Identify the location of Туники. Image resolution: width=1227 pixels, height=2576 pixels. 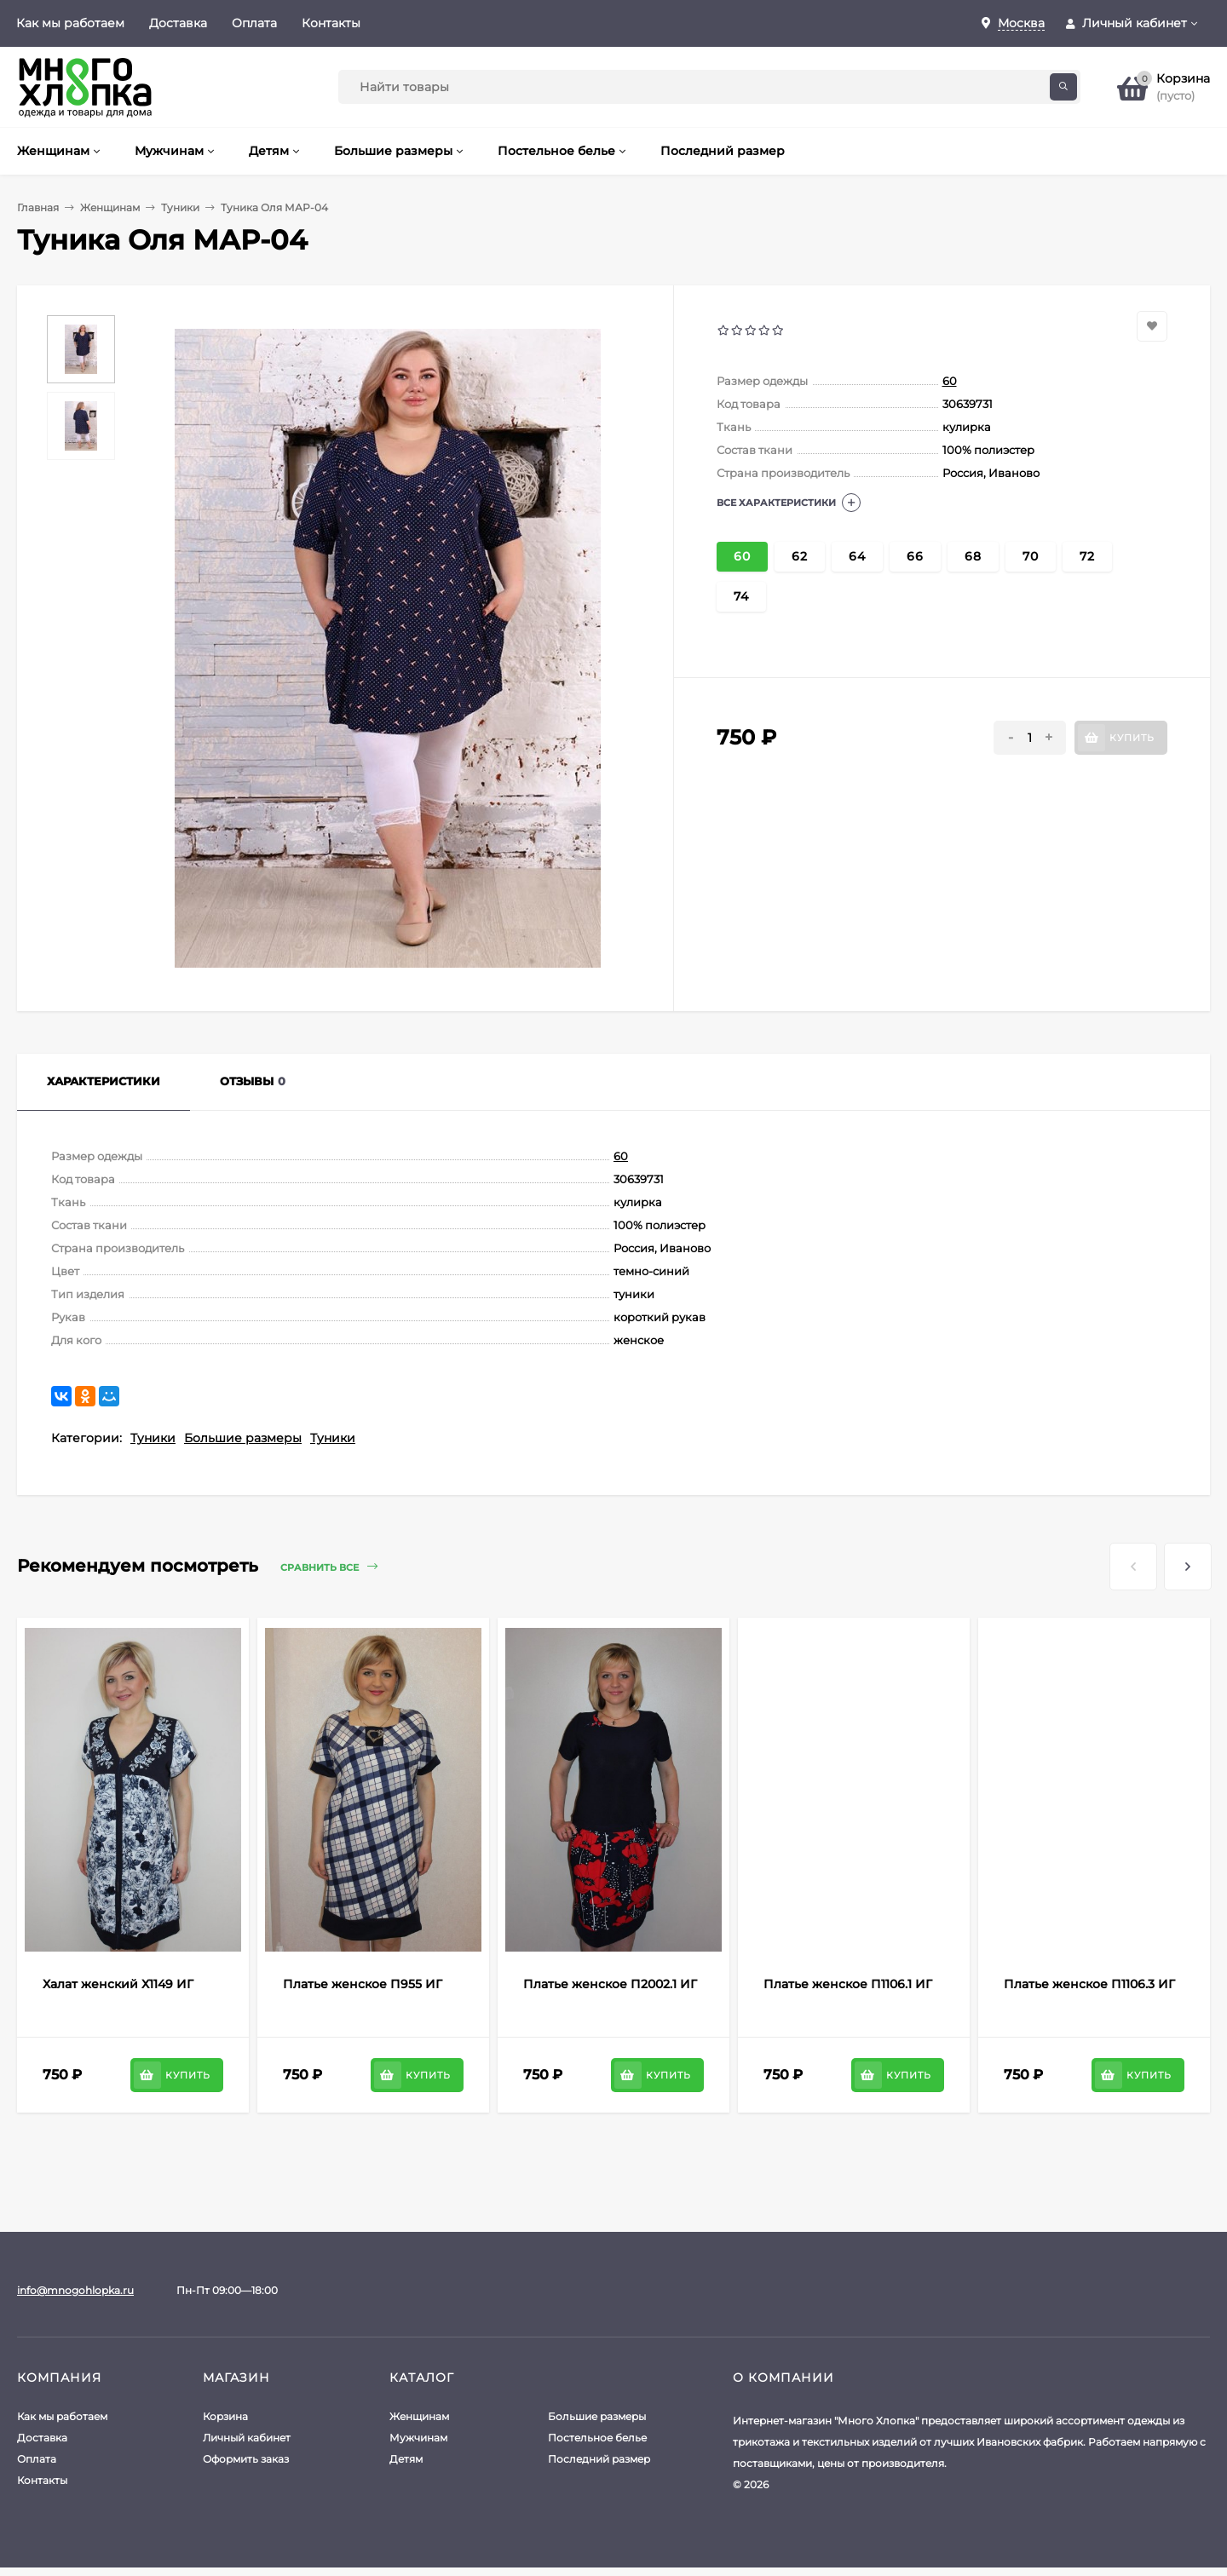
(180, 207).